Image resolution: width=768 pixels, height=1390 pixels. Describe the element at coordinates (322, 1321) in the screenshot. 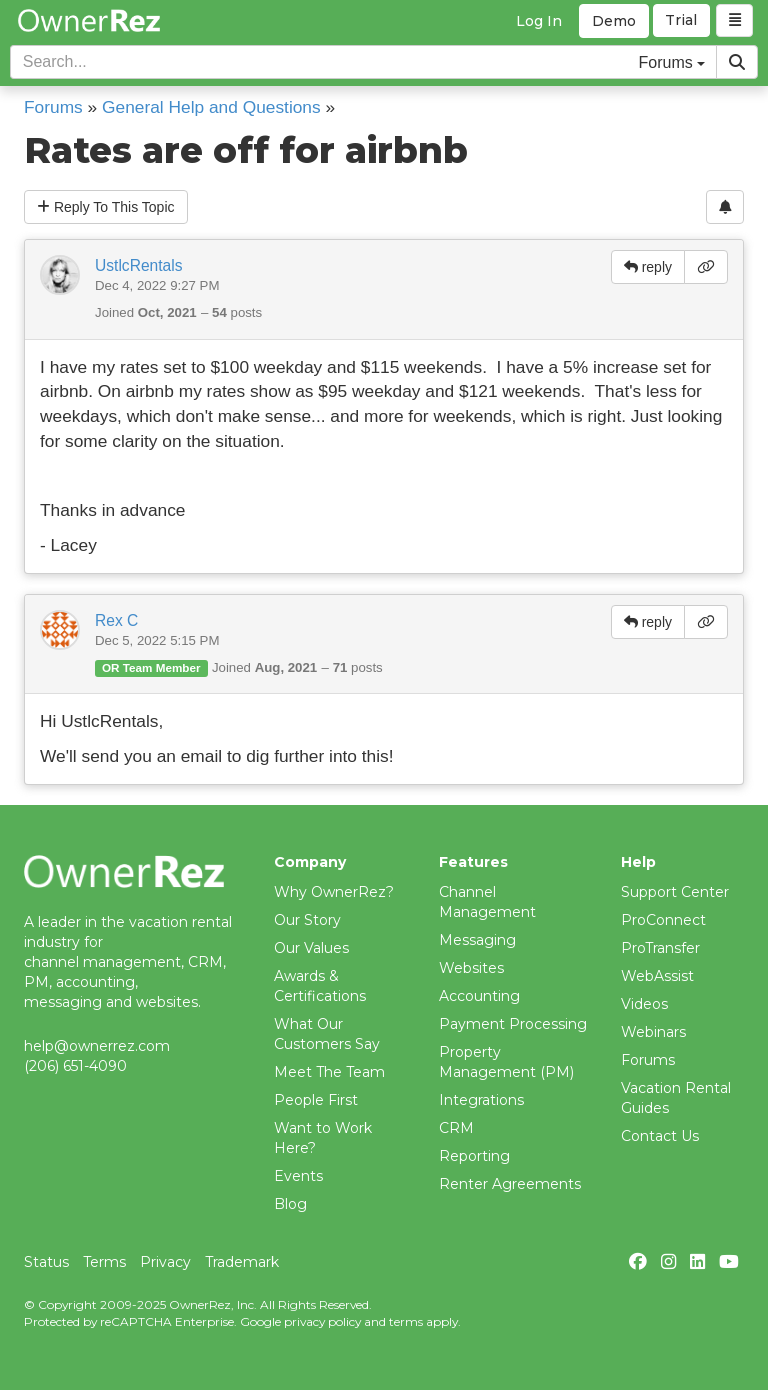

I see `privacy policy` at that location.